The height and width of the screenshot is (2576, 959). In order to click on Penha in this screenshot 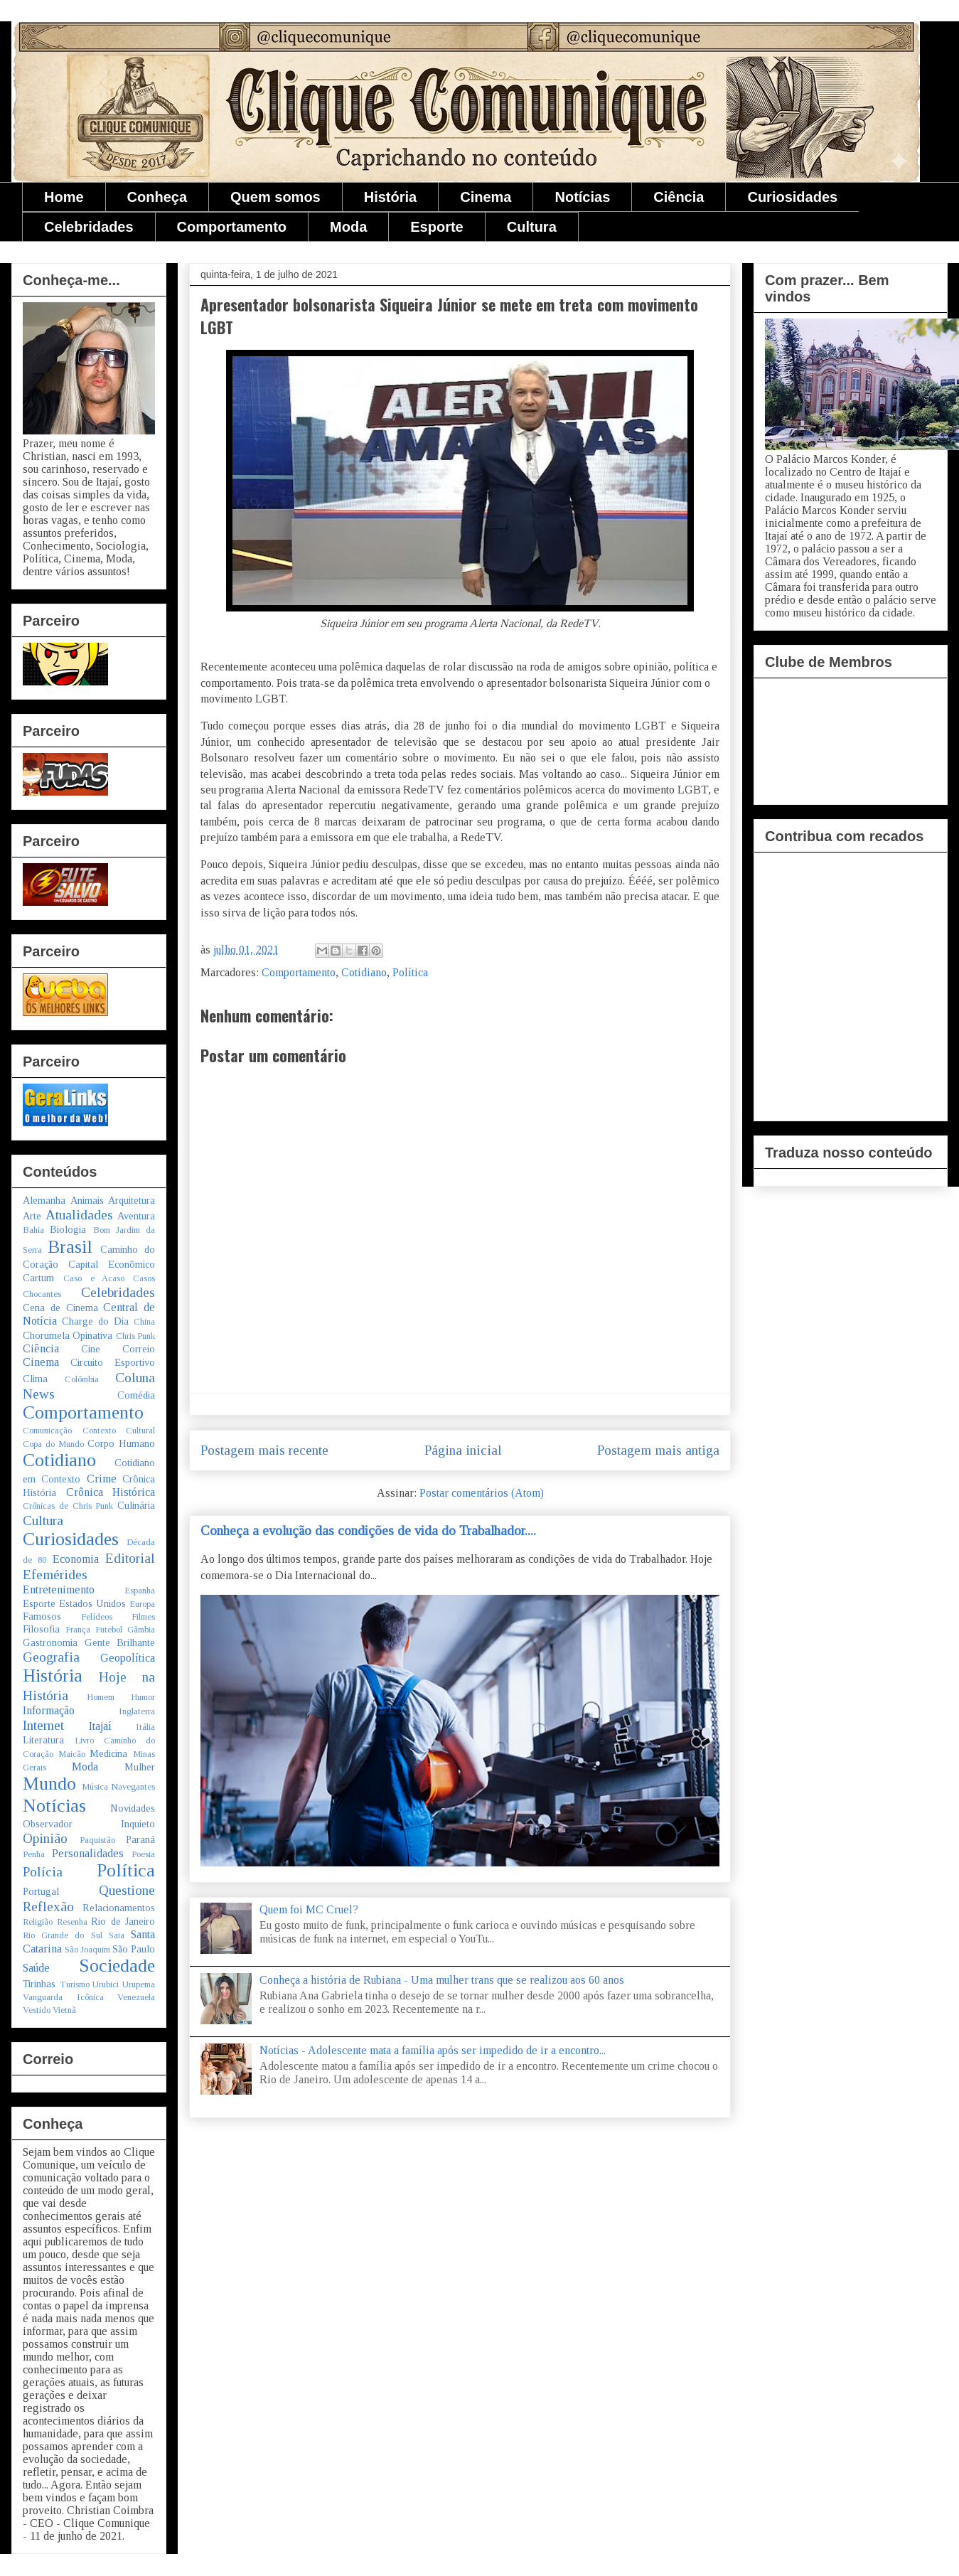, I will do `click(34, 1854)`.